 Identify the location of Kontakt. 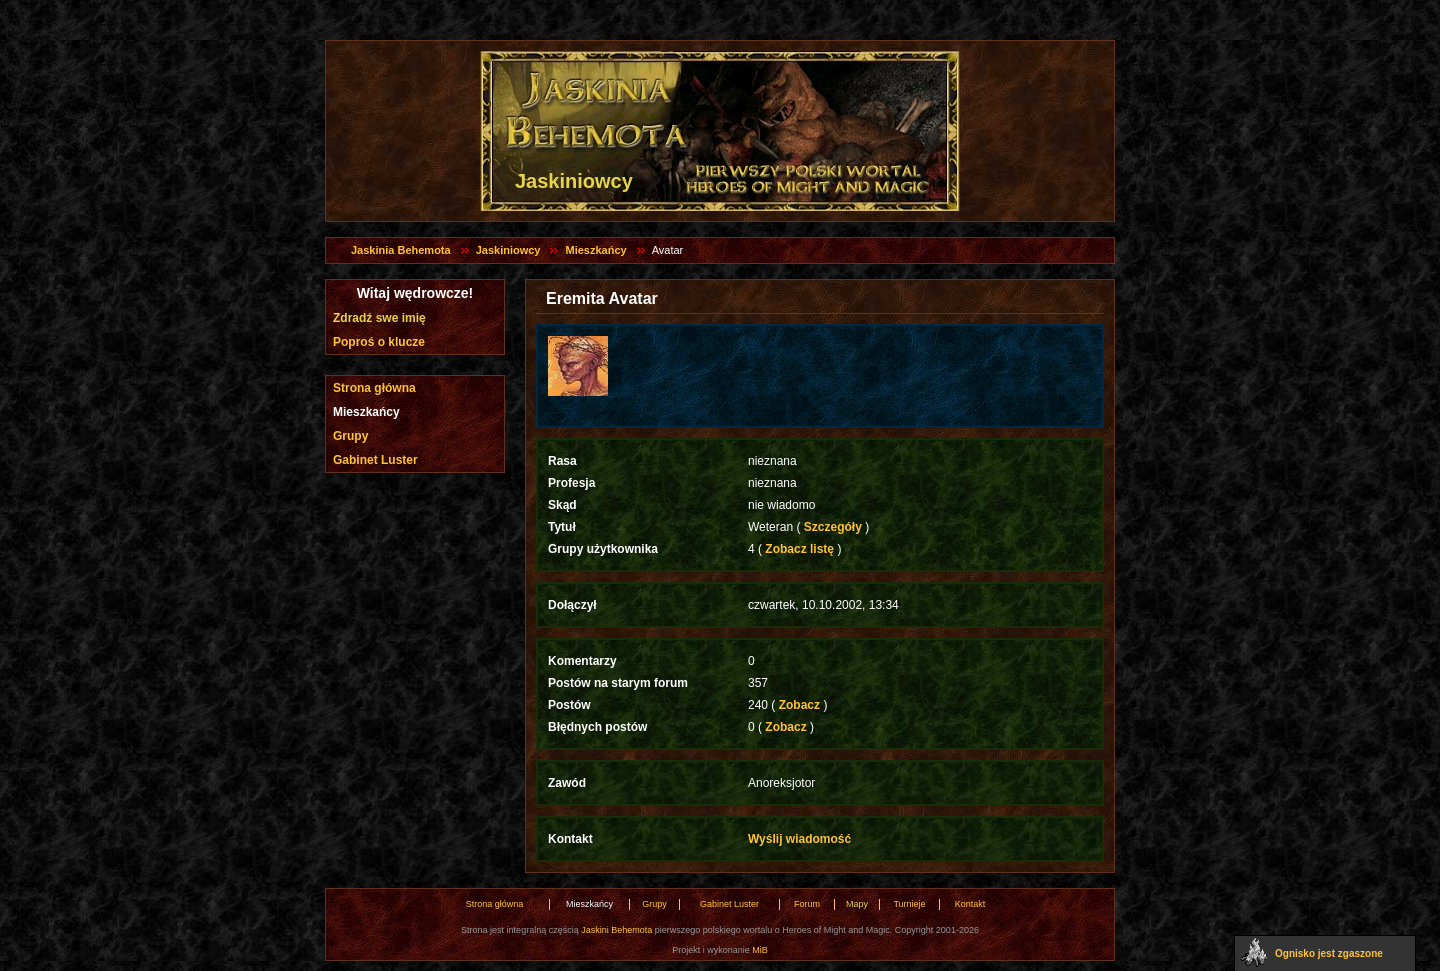
(970, 904).